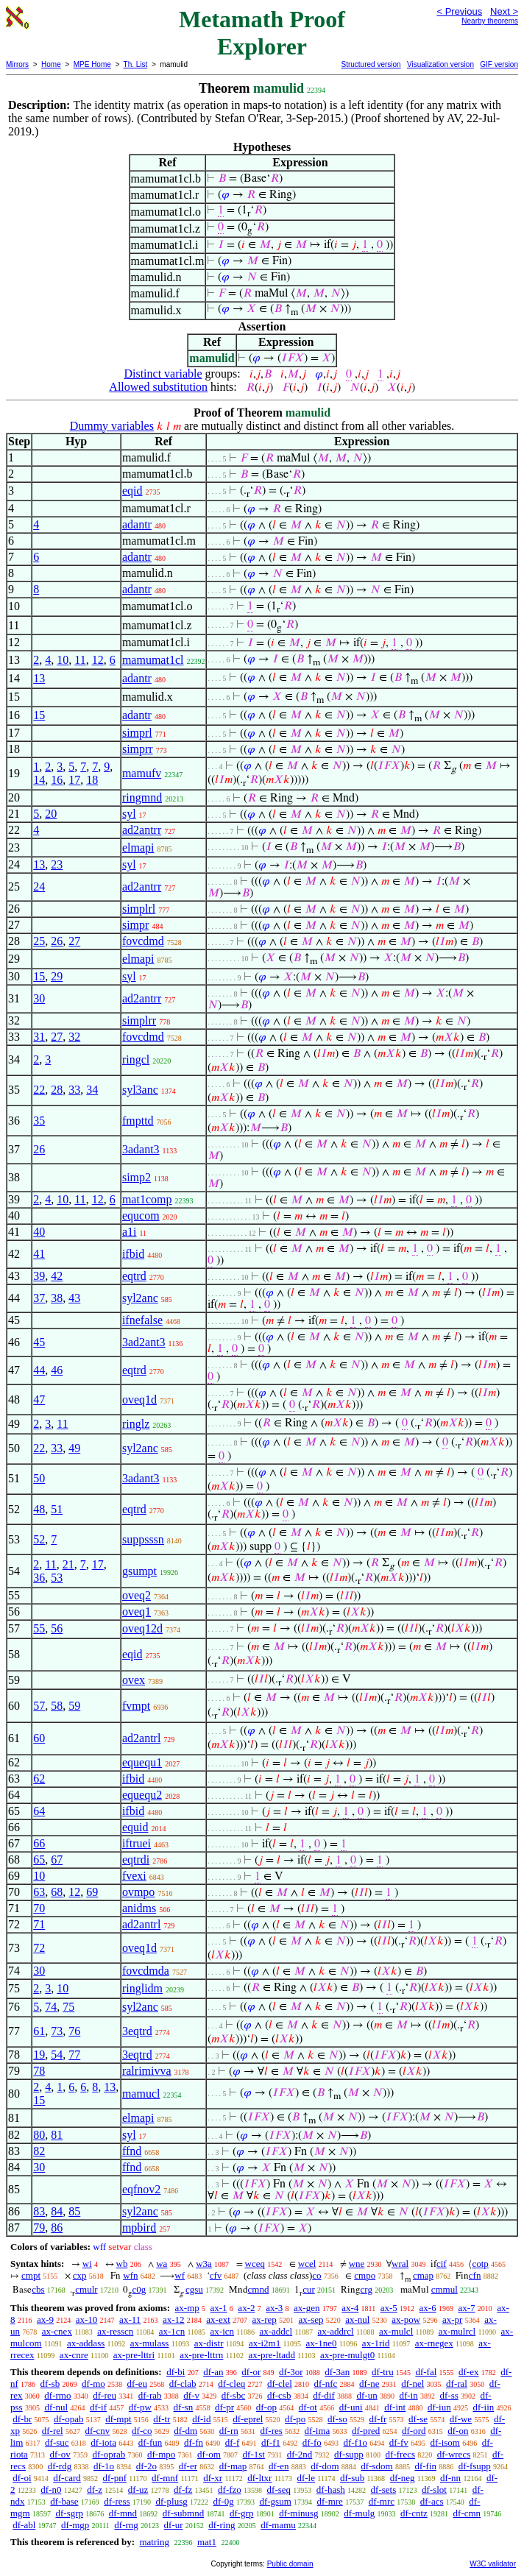 The width and height of the screenshot is (524, 2576). Describe the element at coordinates (246, 2307) in the screenshot. I see `ax-2` at that location.